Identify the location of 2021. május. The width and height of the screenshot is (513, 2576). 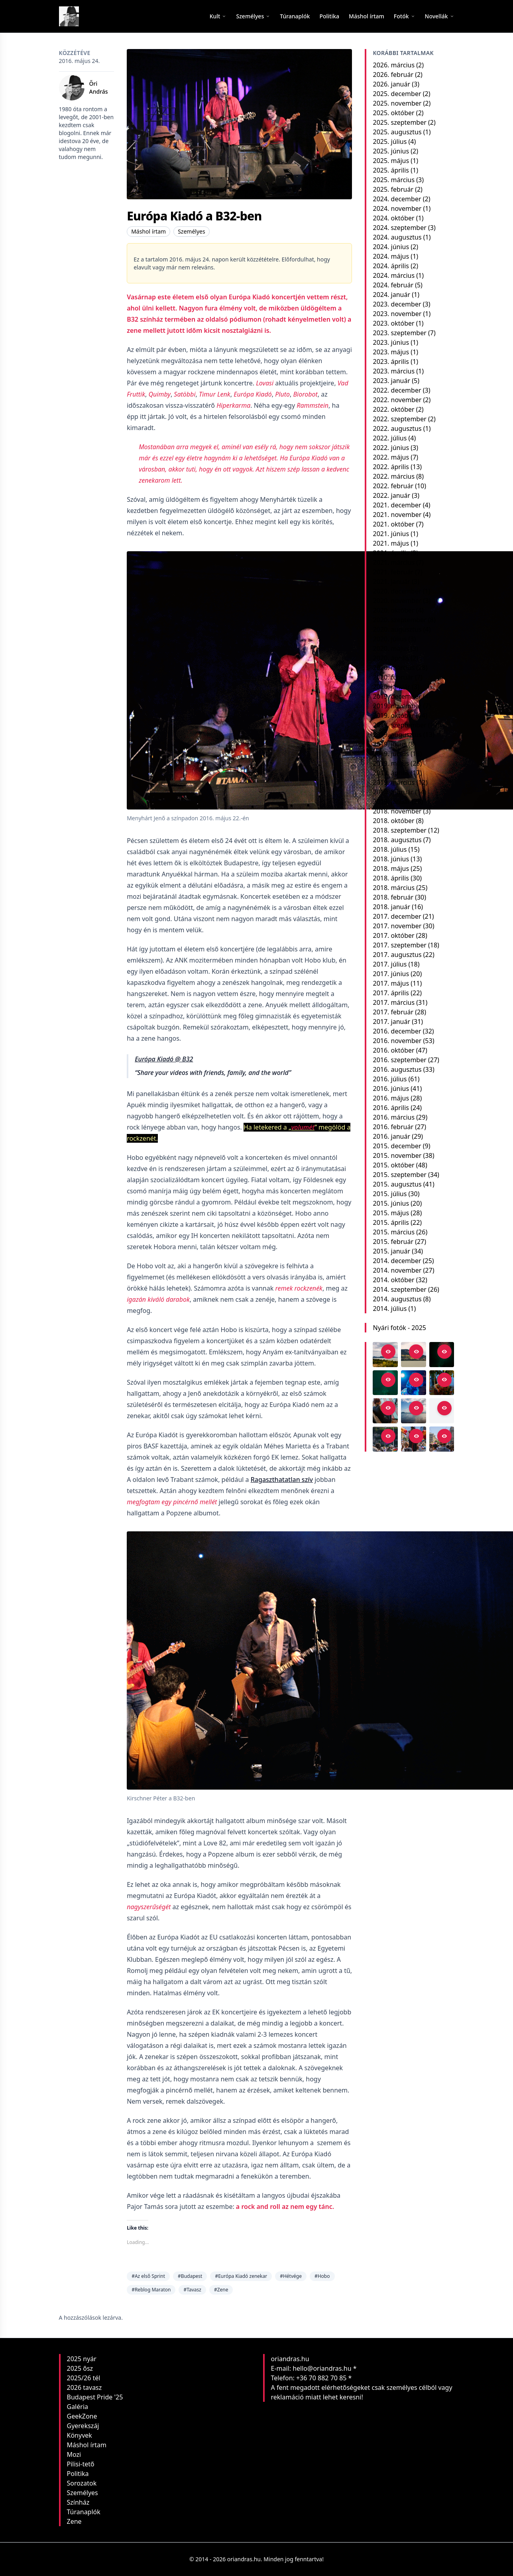
(391, 543).